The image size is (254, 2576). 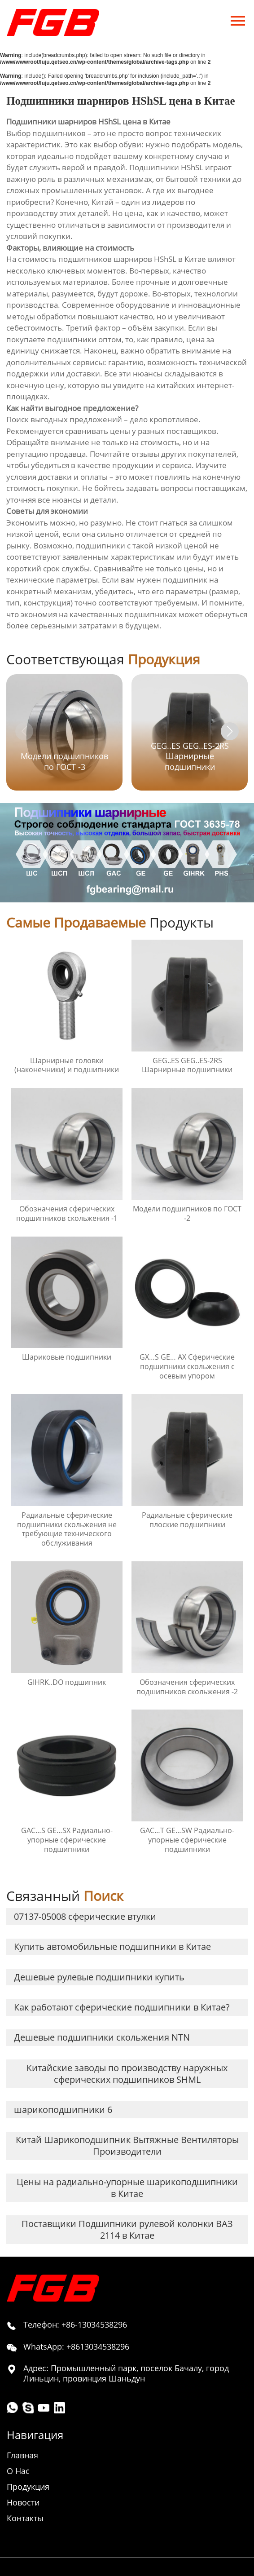 What do you see at coordinates (127, 2074) in the screenshot?
I see `Китайские заводы по производству наружных сферических подшипников SHML` at bounding box center [127, 2074].